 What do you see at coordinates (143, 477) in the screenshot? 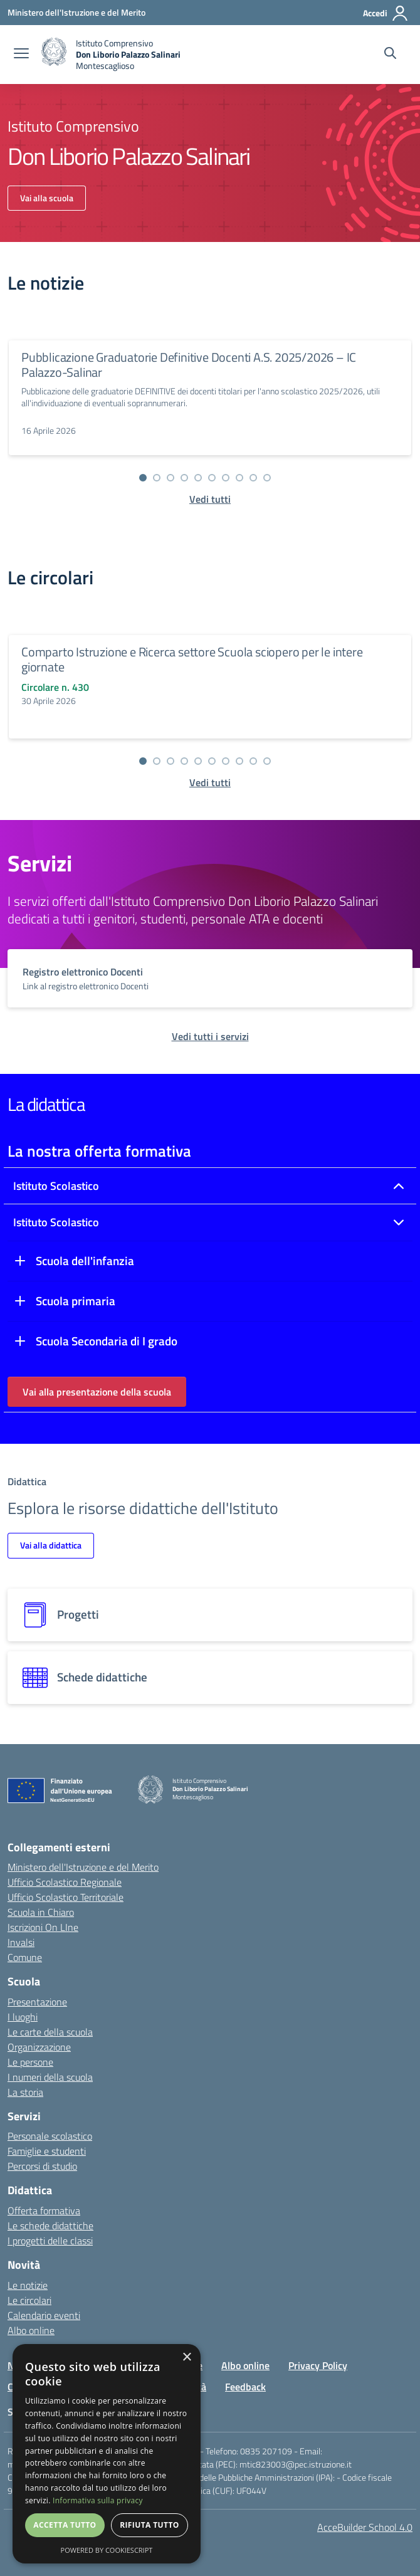
I see `[Vai alla slide 1]` at bounding box center [143, 477].